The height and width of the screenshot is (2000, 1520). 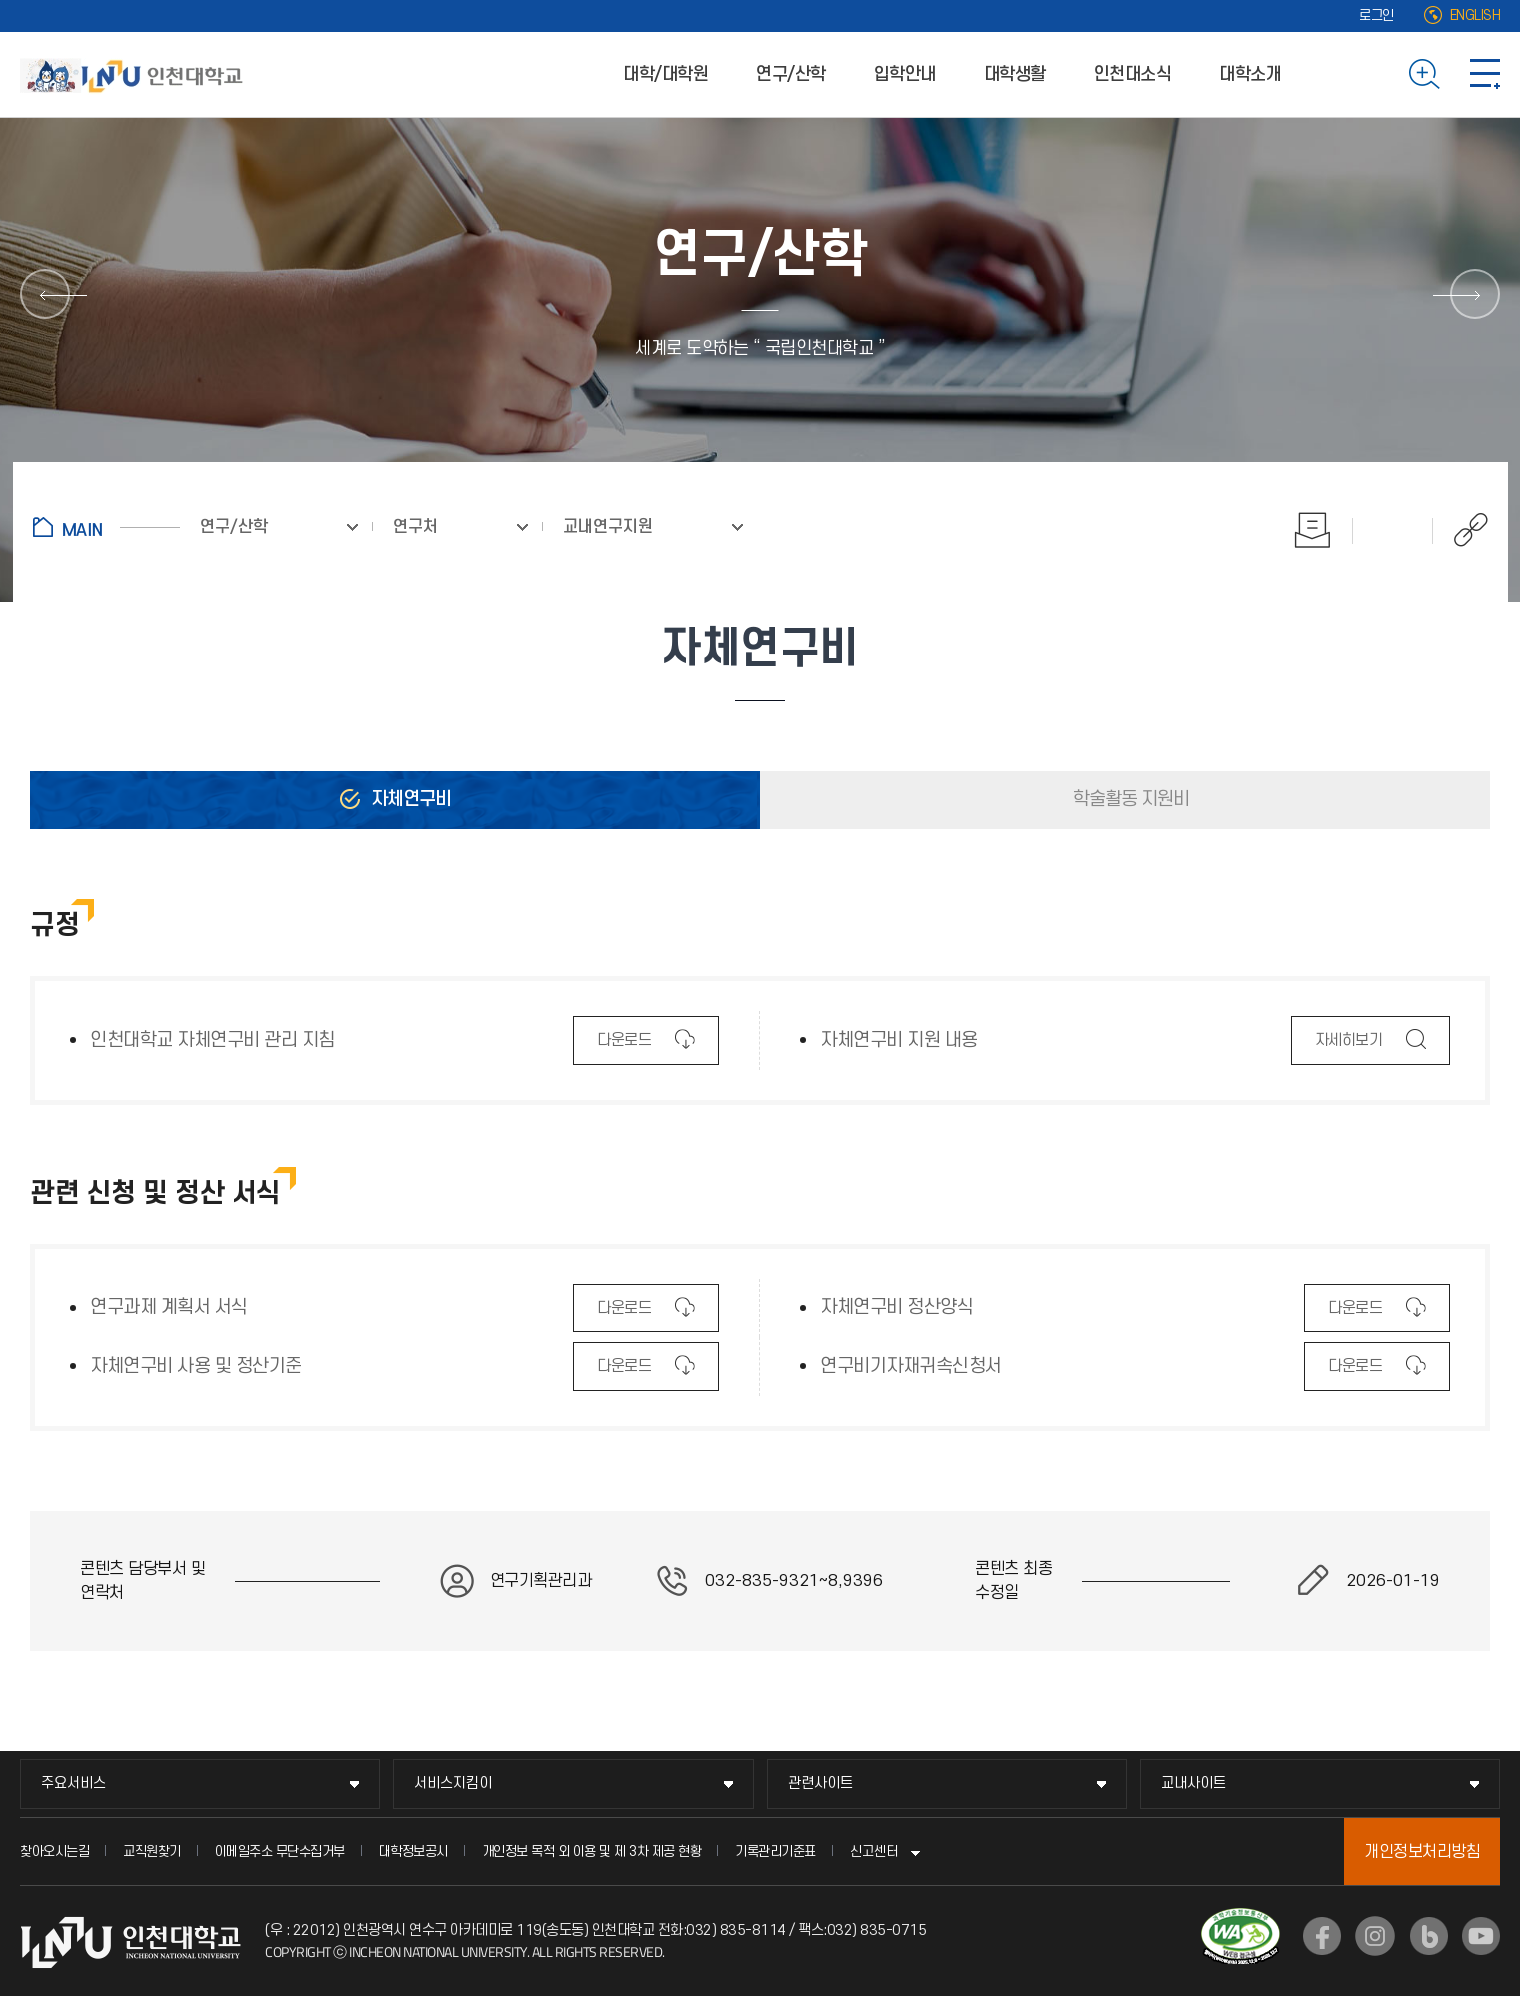 What do you see at coordinates (1393, 530) in the screenshot?
I see `즐겨찾기` at bounding box center [1393, 530].